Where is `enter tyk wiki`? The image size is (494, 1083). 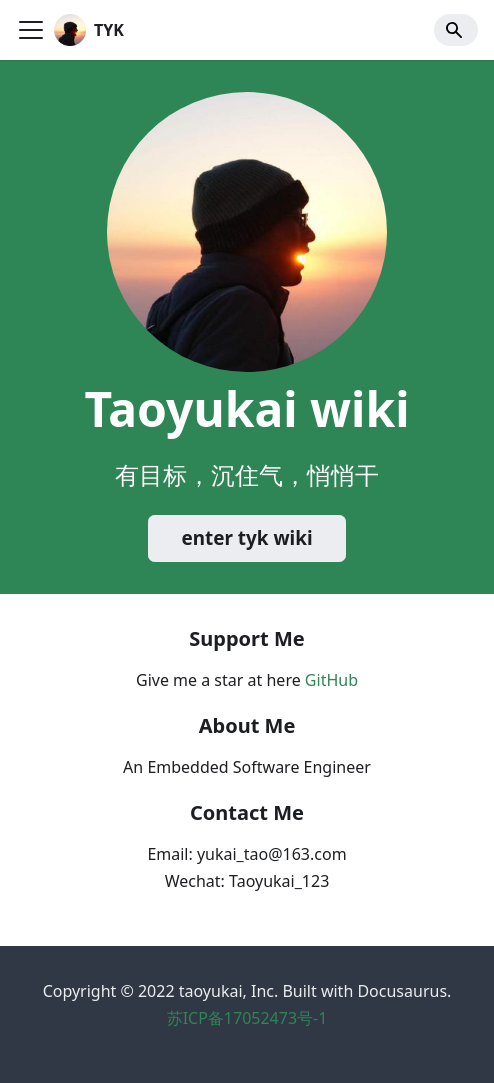 enter tyk wiki is located at coordinates (246, 538).